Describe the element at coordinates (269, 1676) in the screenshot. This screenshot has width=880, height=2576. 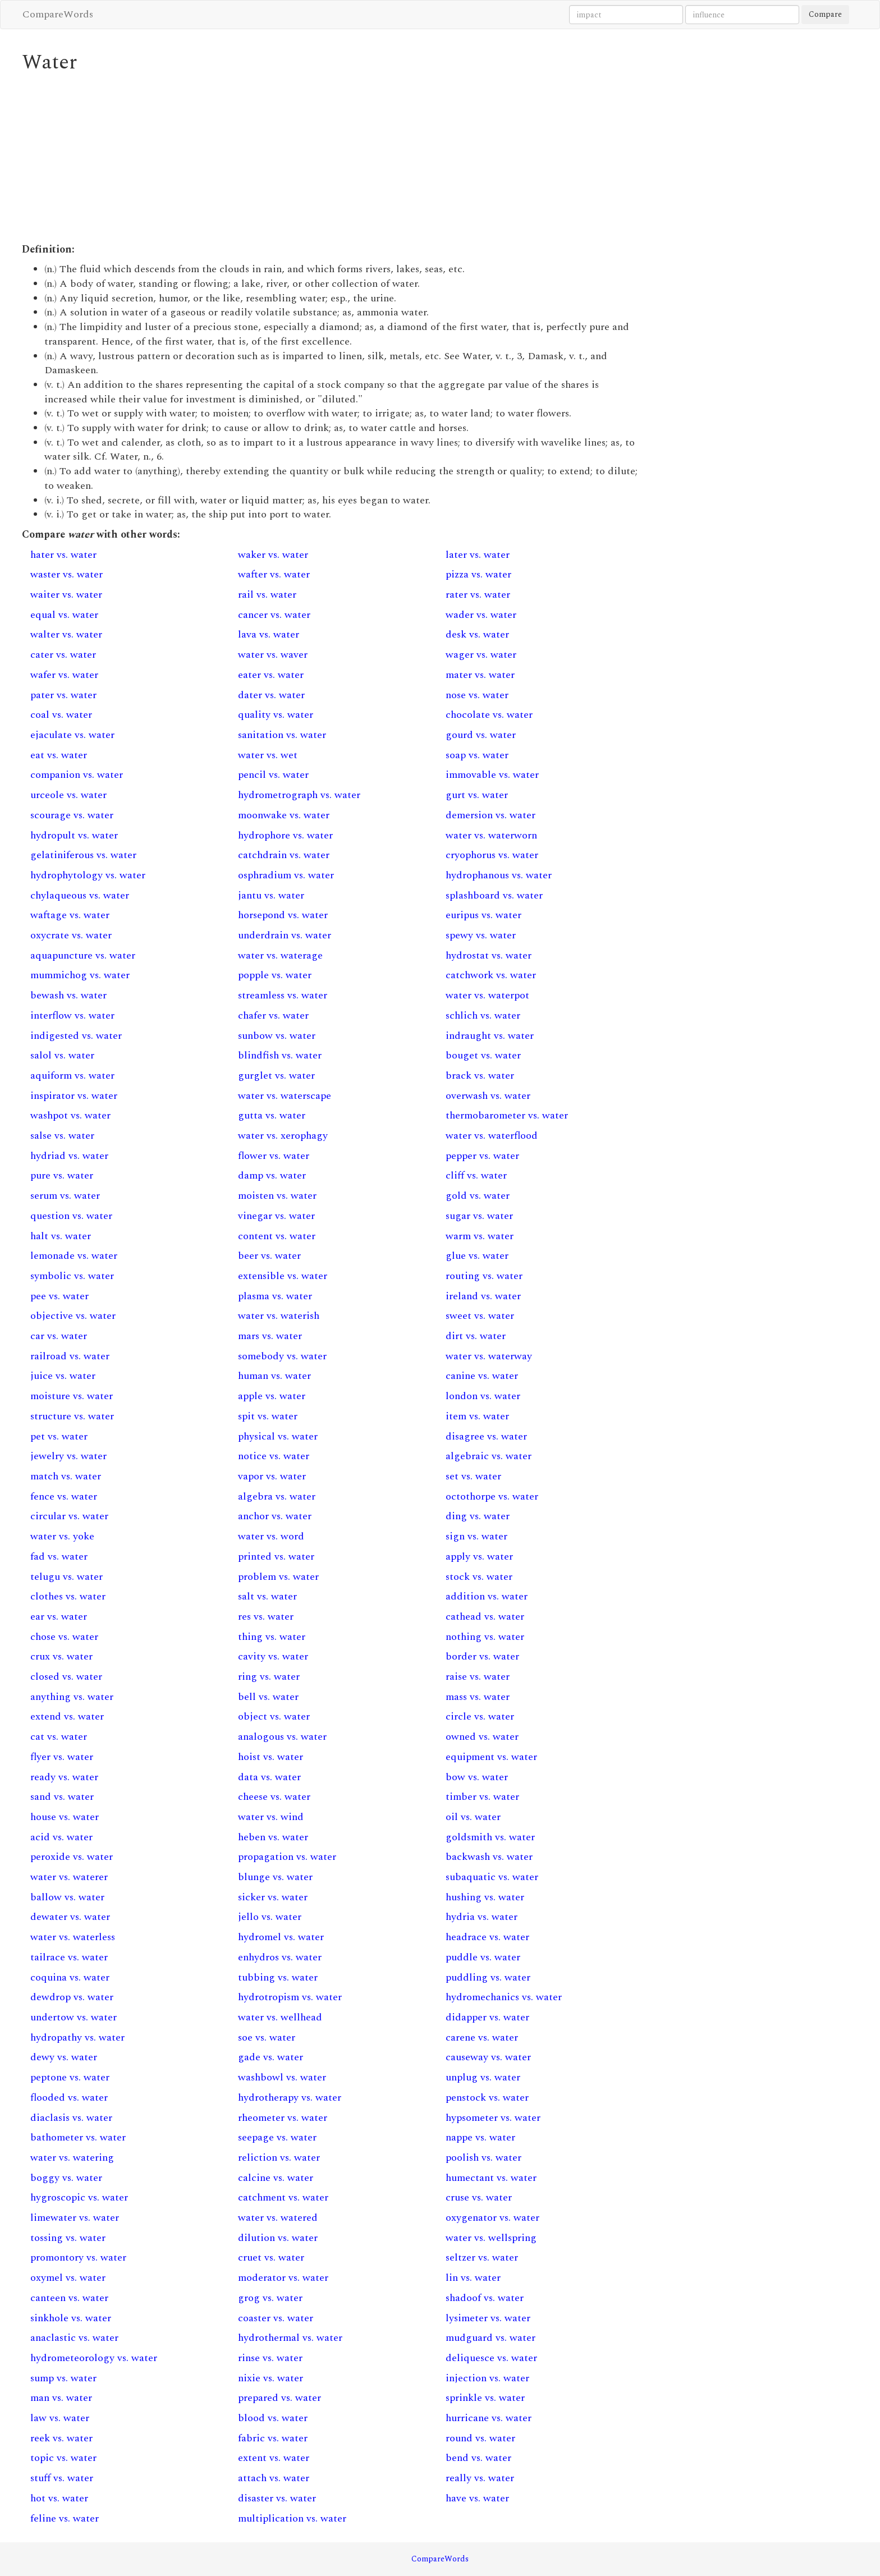
I see `ring vs. water` at that location.